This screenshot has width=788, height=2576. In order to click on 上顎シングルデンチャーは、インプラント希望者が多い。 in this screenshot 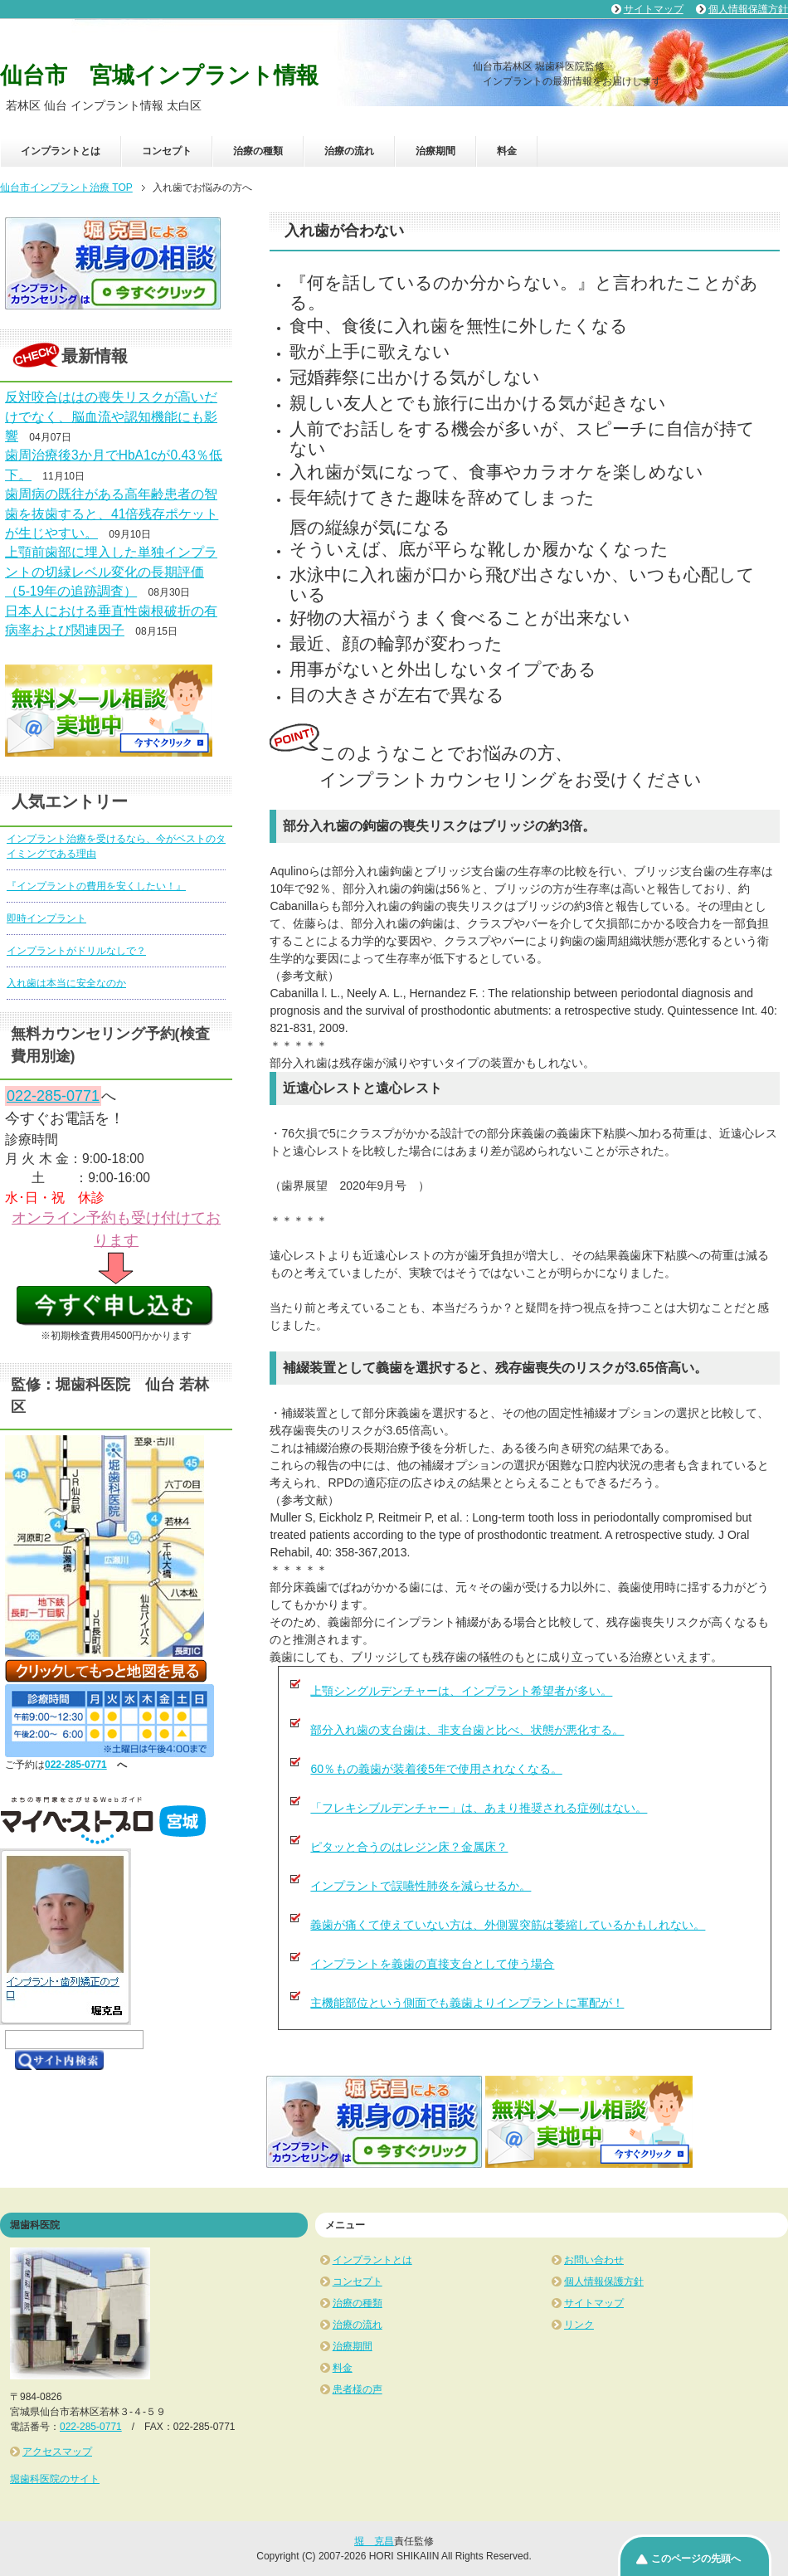, I will do `click(461, 1690)`.